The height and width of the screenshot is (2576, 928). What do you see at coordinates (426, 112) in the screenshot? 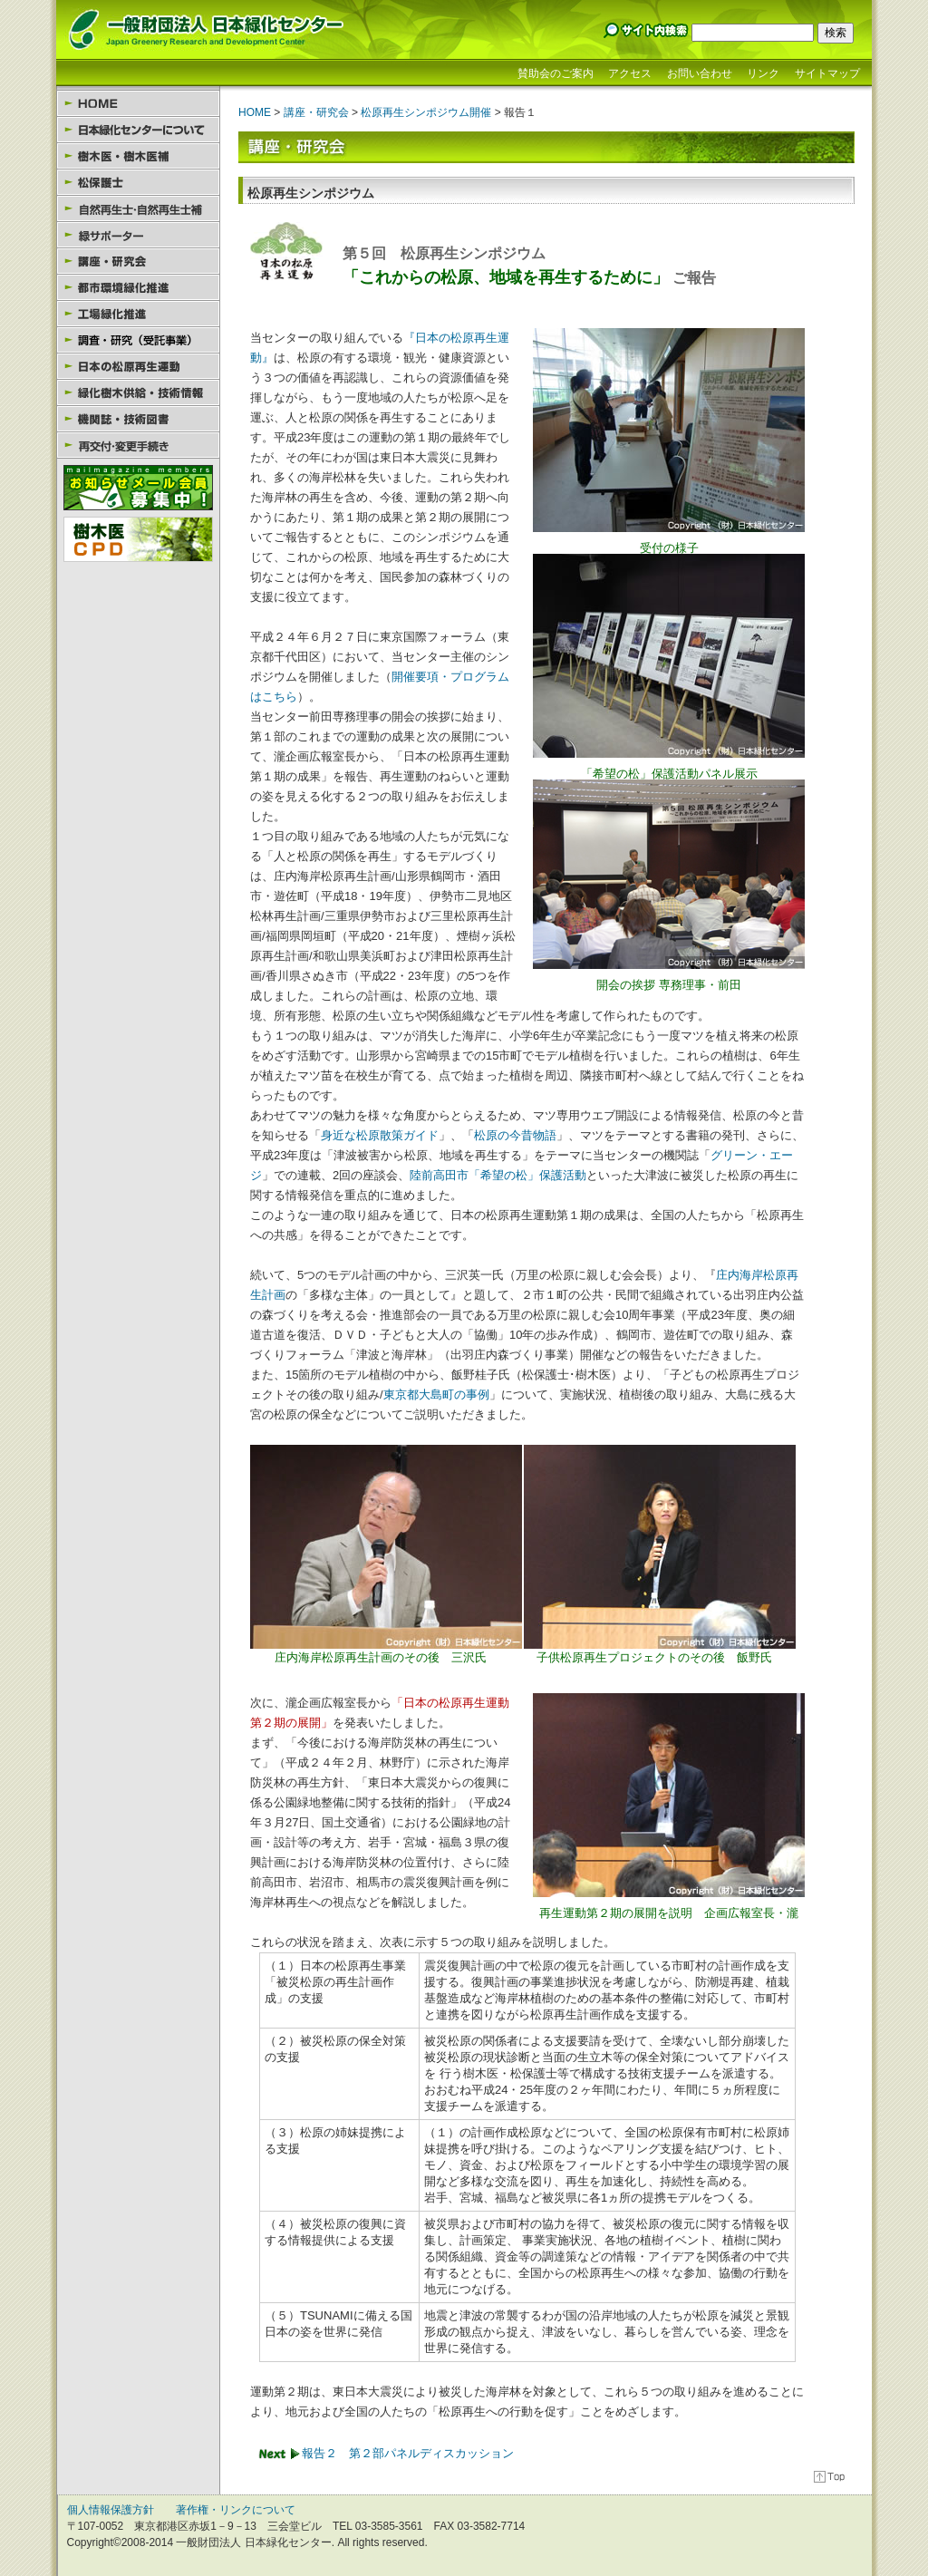
I see `松原再生シンポジウム開催` at bounding box center [426, 112].